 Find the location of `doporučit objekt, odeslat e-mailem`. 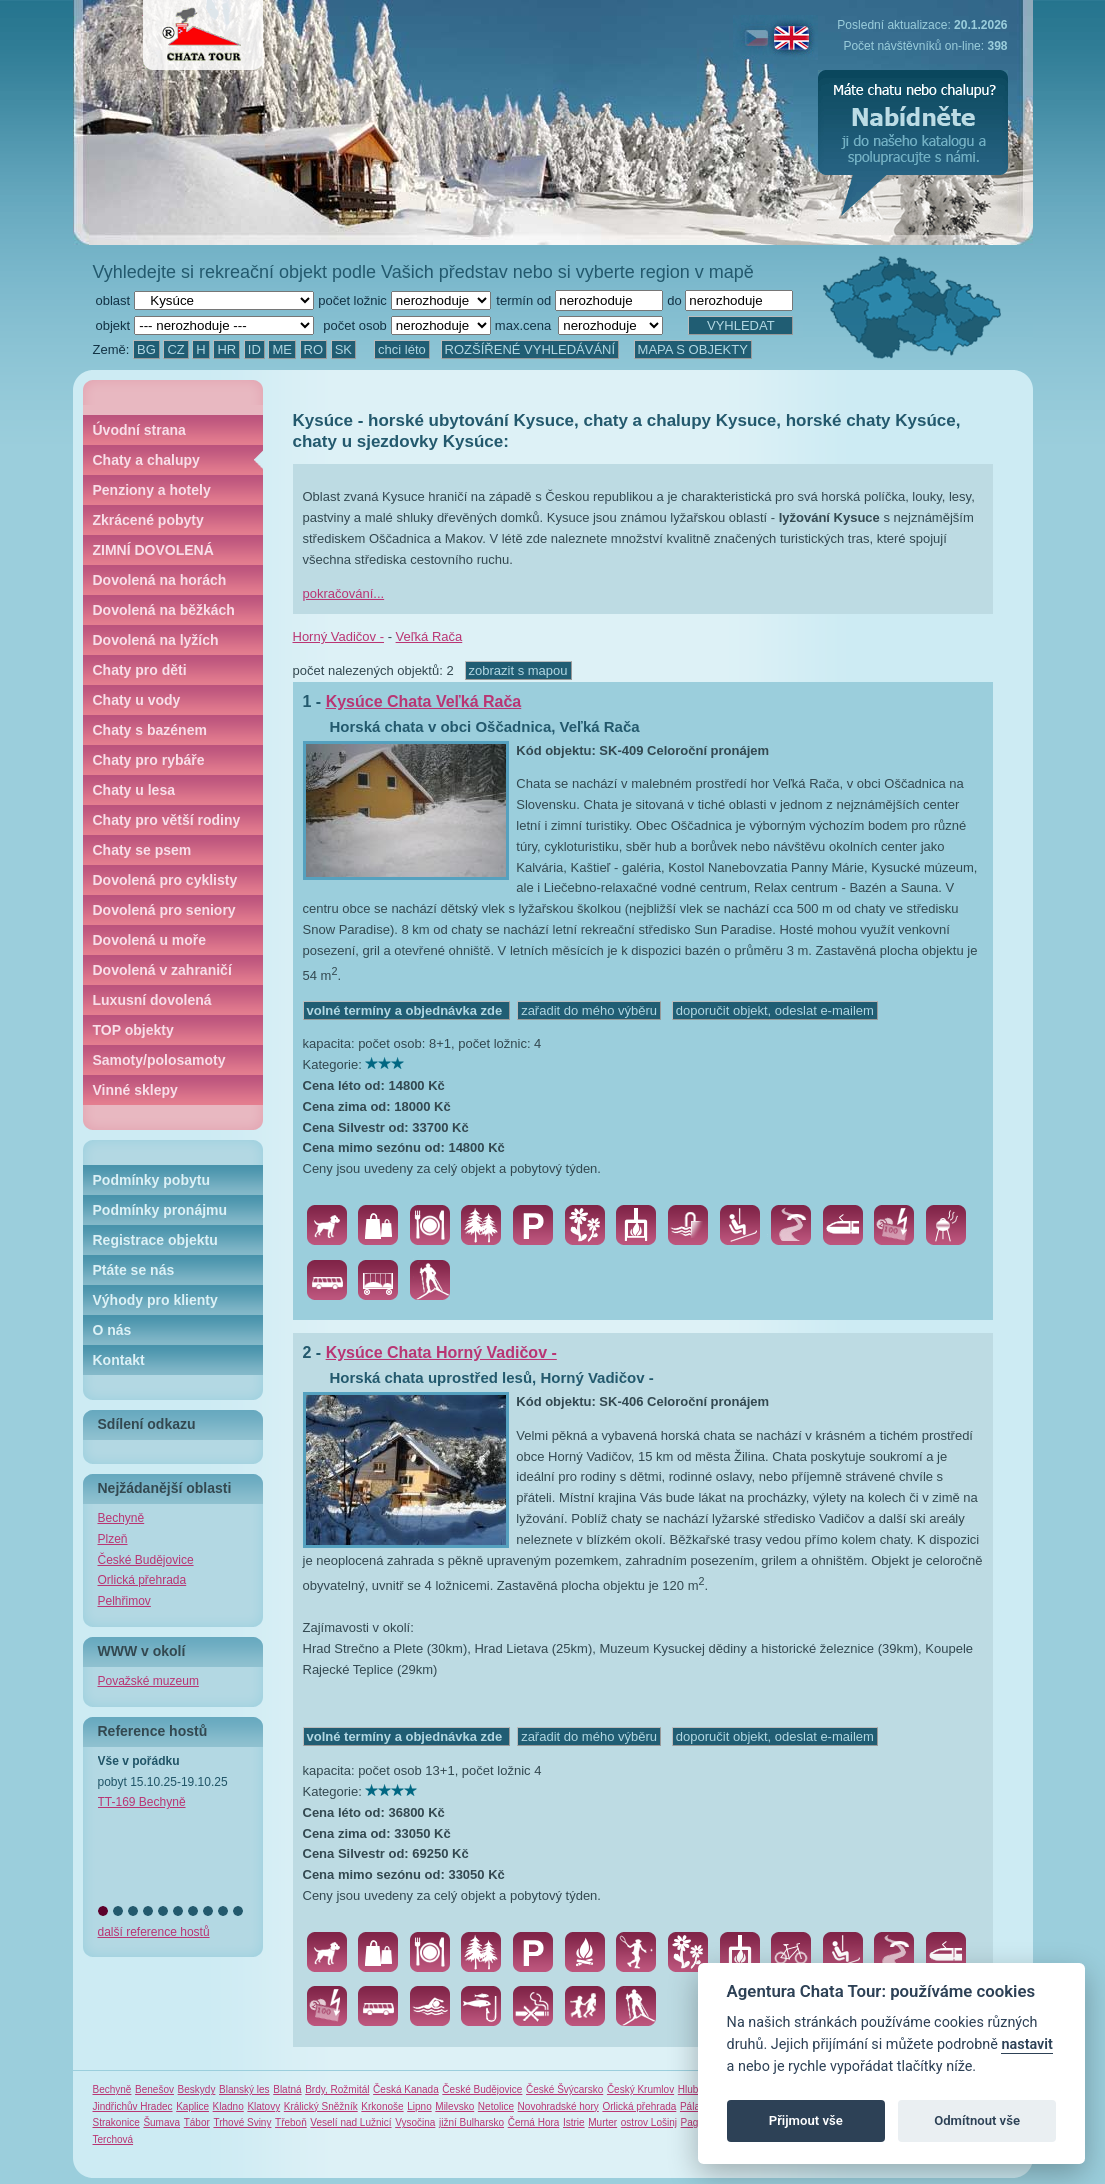

doporučit objekt, odeslat e-mailem is located at coordinates (775, 1010).